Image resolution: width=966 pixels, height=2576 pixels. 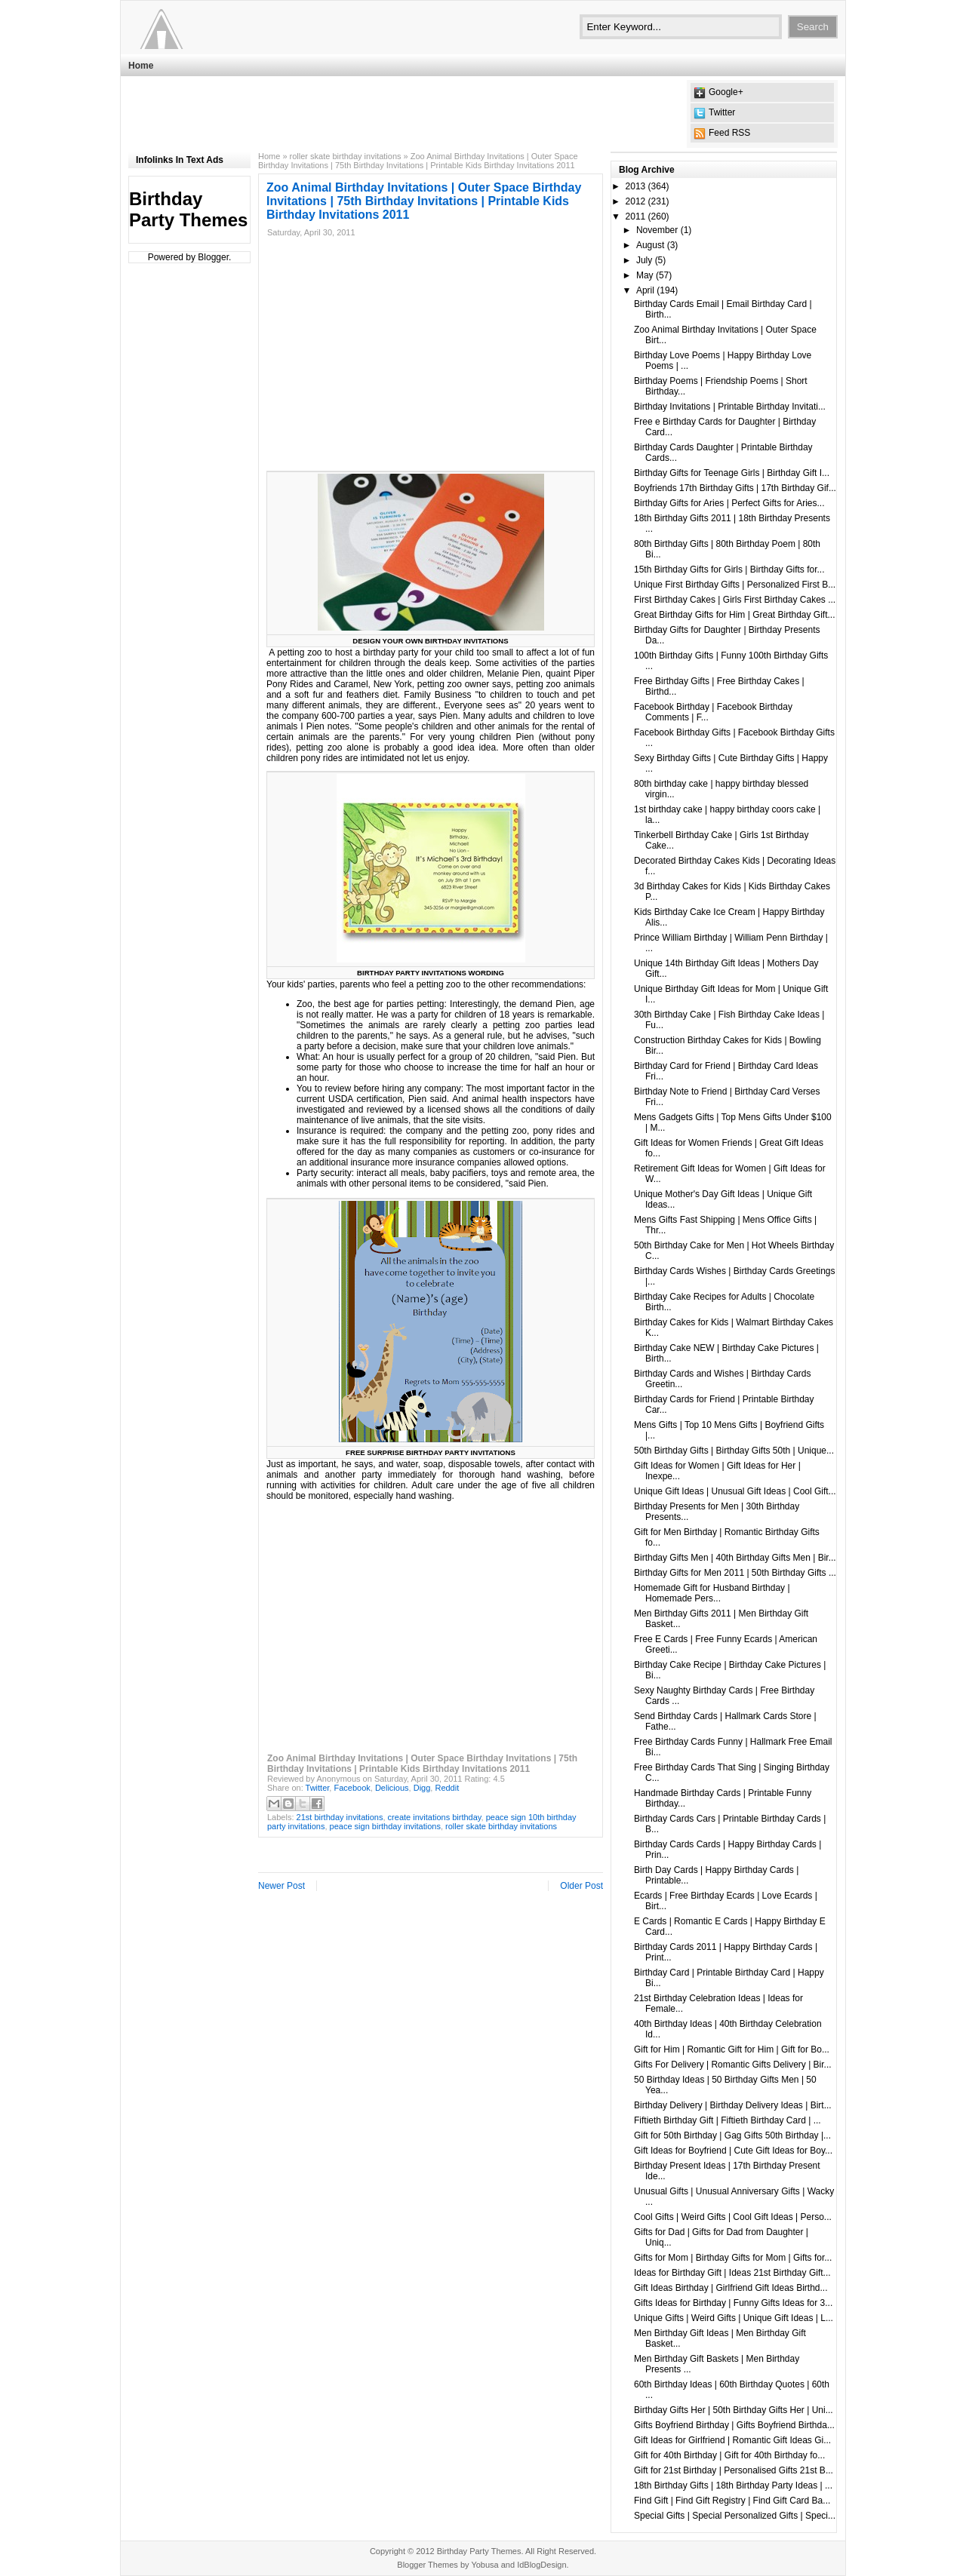 What do you see at coordinates (733, 2064) in the screenshot?
I see `Gifts For Delivery | Romantic Gifts Delivery | Bir...` at bounding box center [733, 2064].